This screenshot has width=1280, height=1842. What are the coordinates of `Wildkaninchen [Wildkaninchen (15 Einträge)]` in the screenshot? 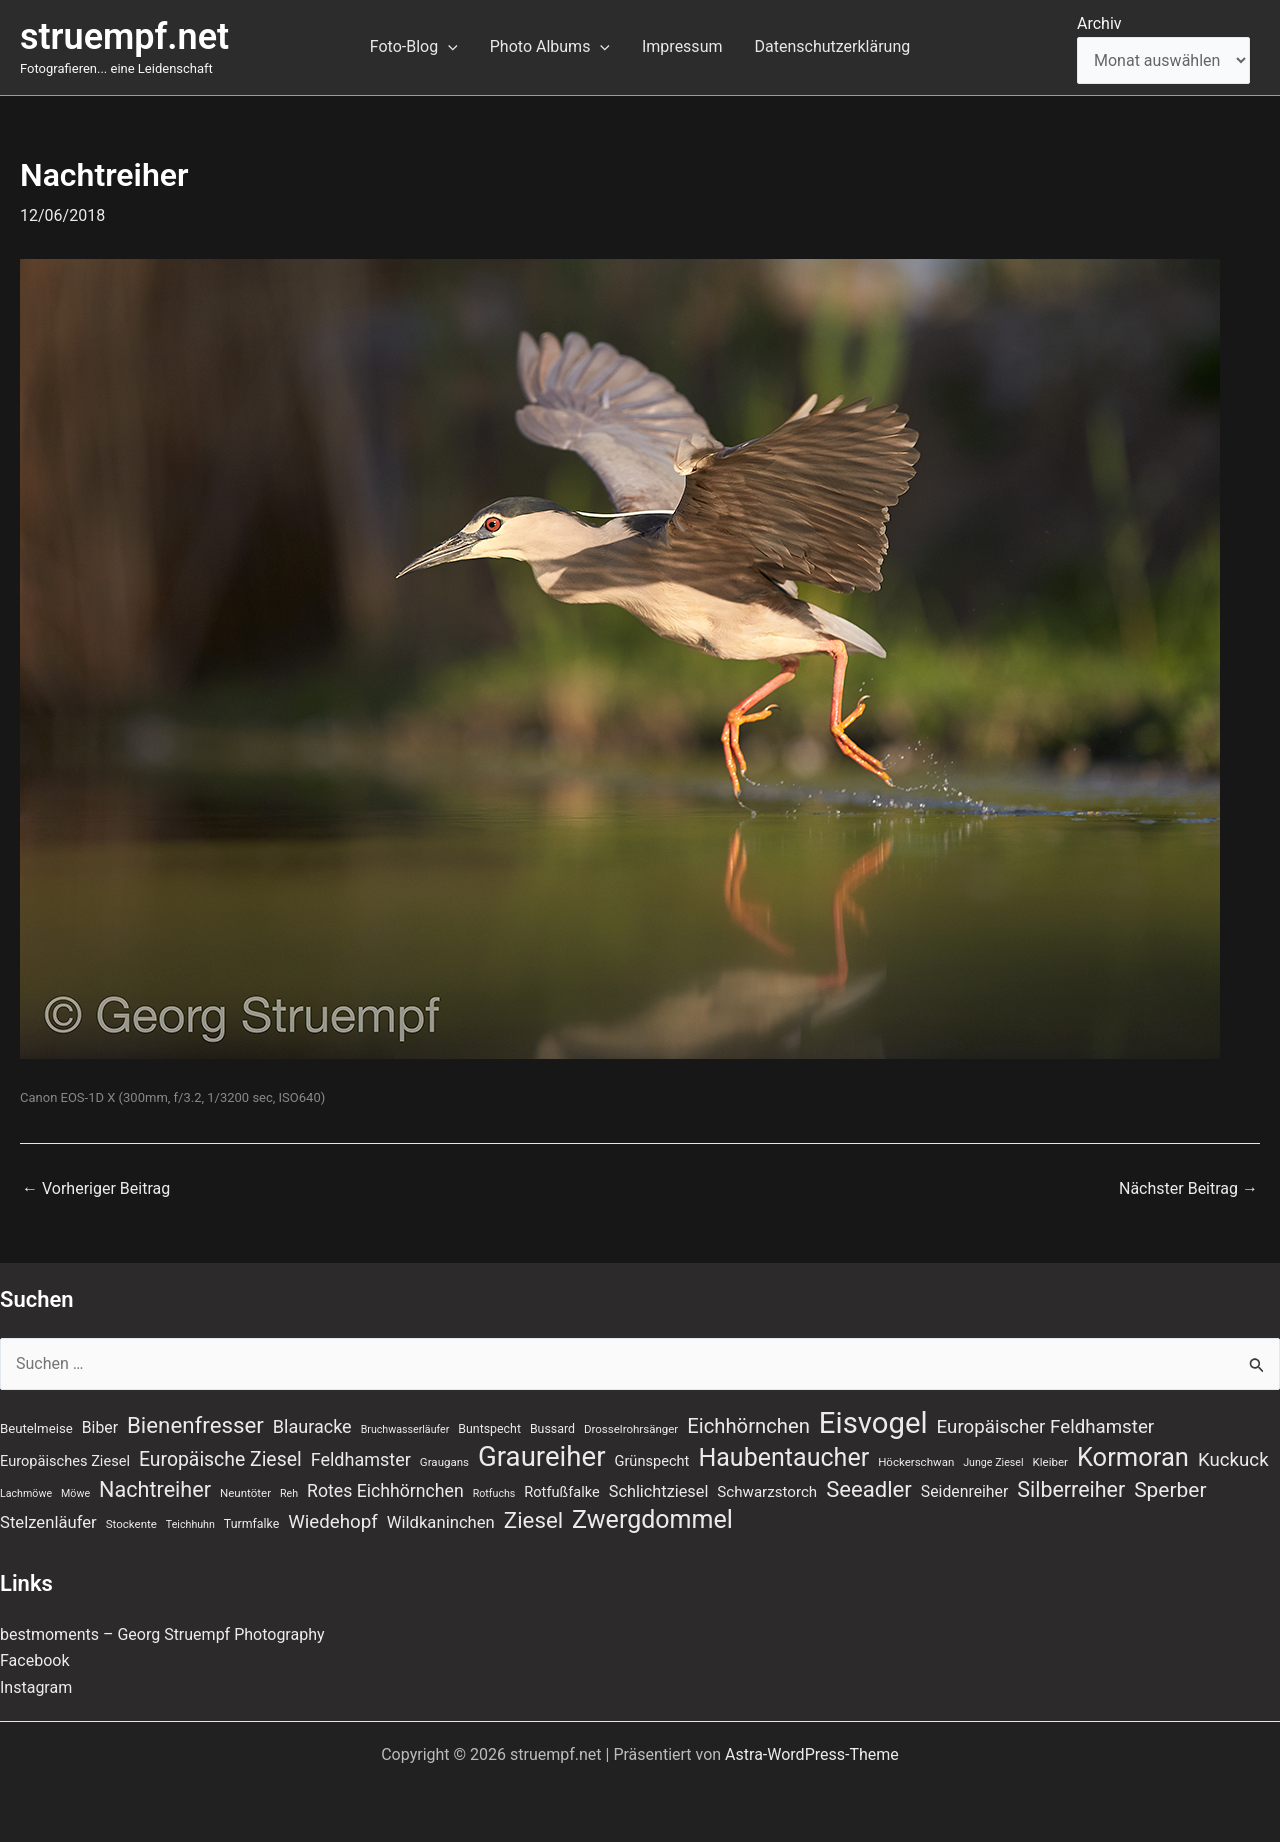 It's located at (441, 1522).